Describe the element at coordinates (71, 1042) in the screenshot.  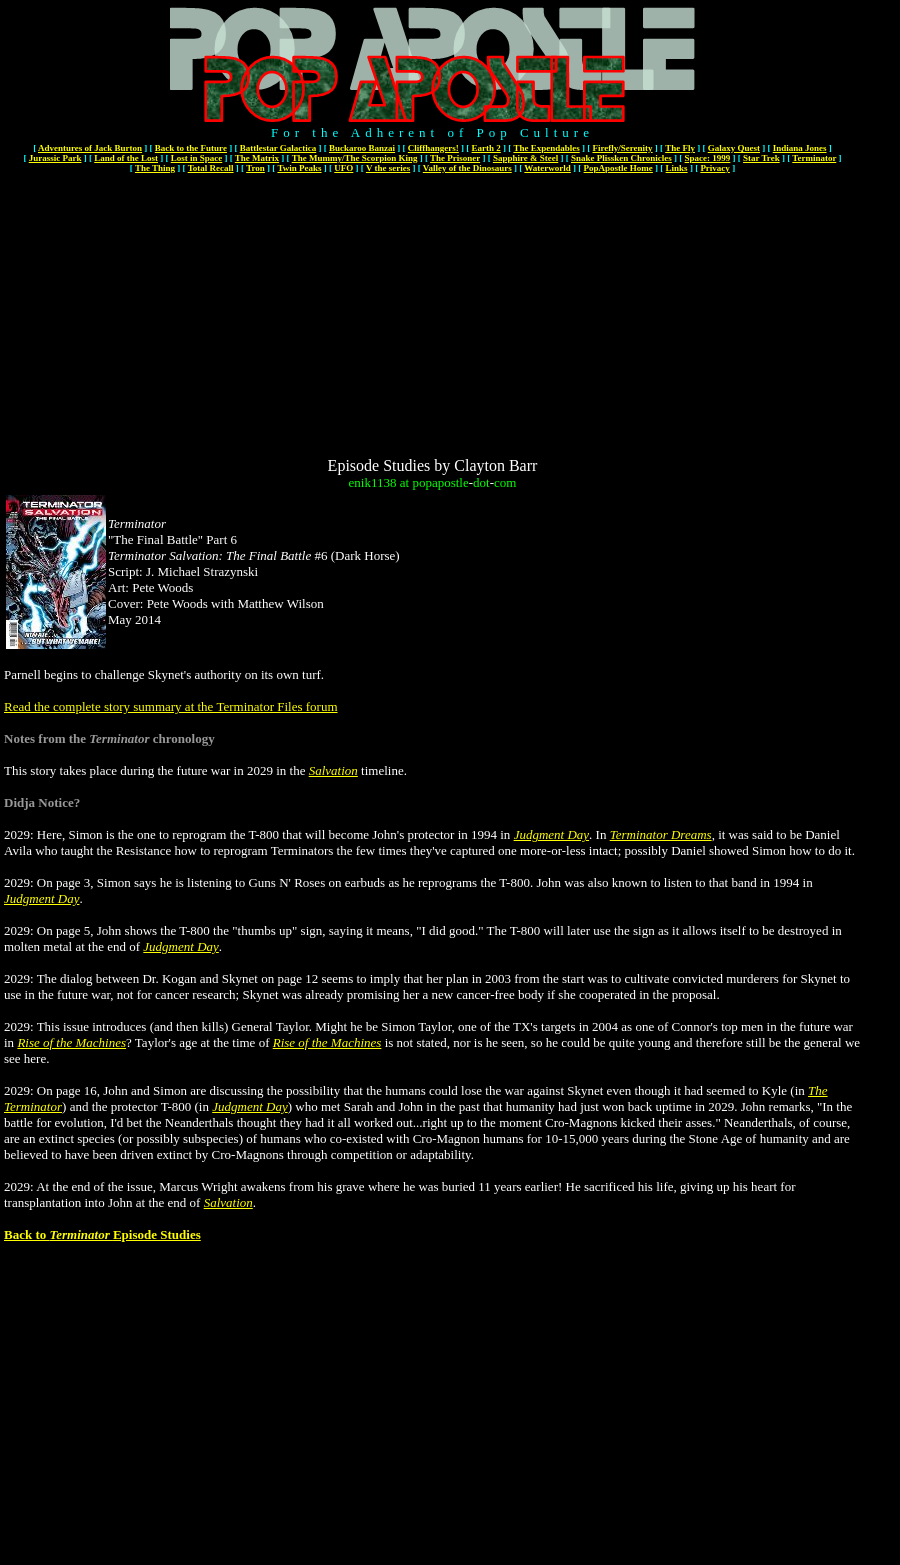
I see `Rise of the Machines` at that location.